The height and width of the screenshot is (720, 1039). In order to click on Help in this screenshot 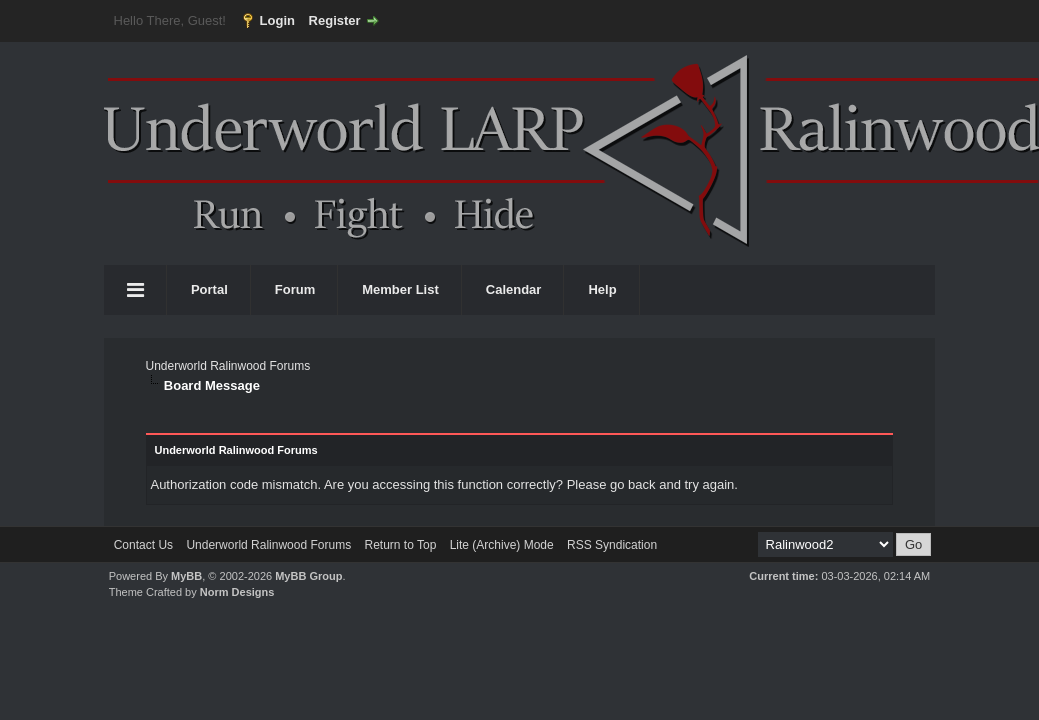, I will do `click(602, 289)`.